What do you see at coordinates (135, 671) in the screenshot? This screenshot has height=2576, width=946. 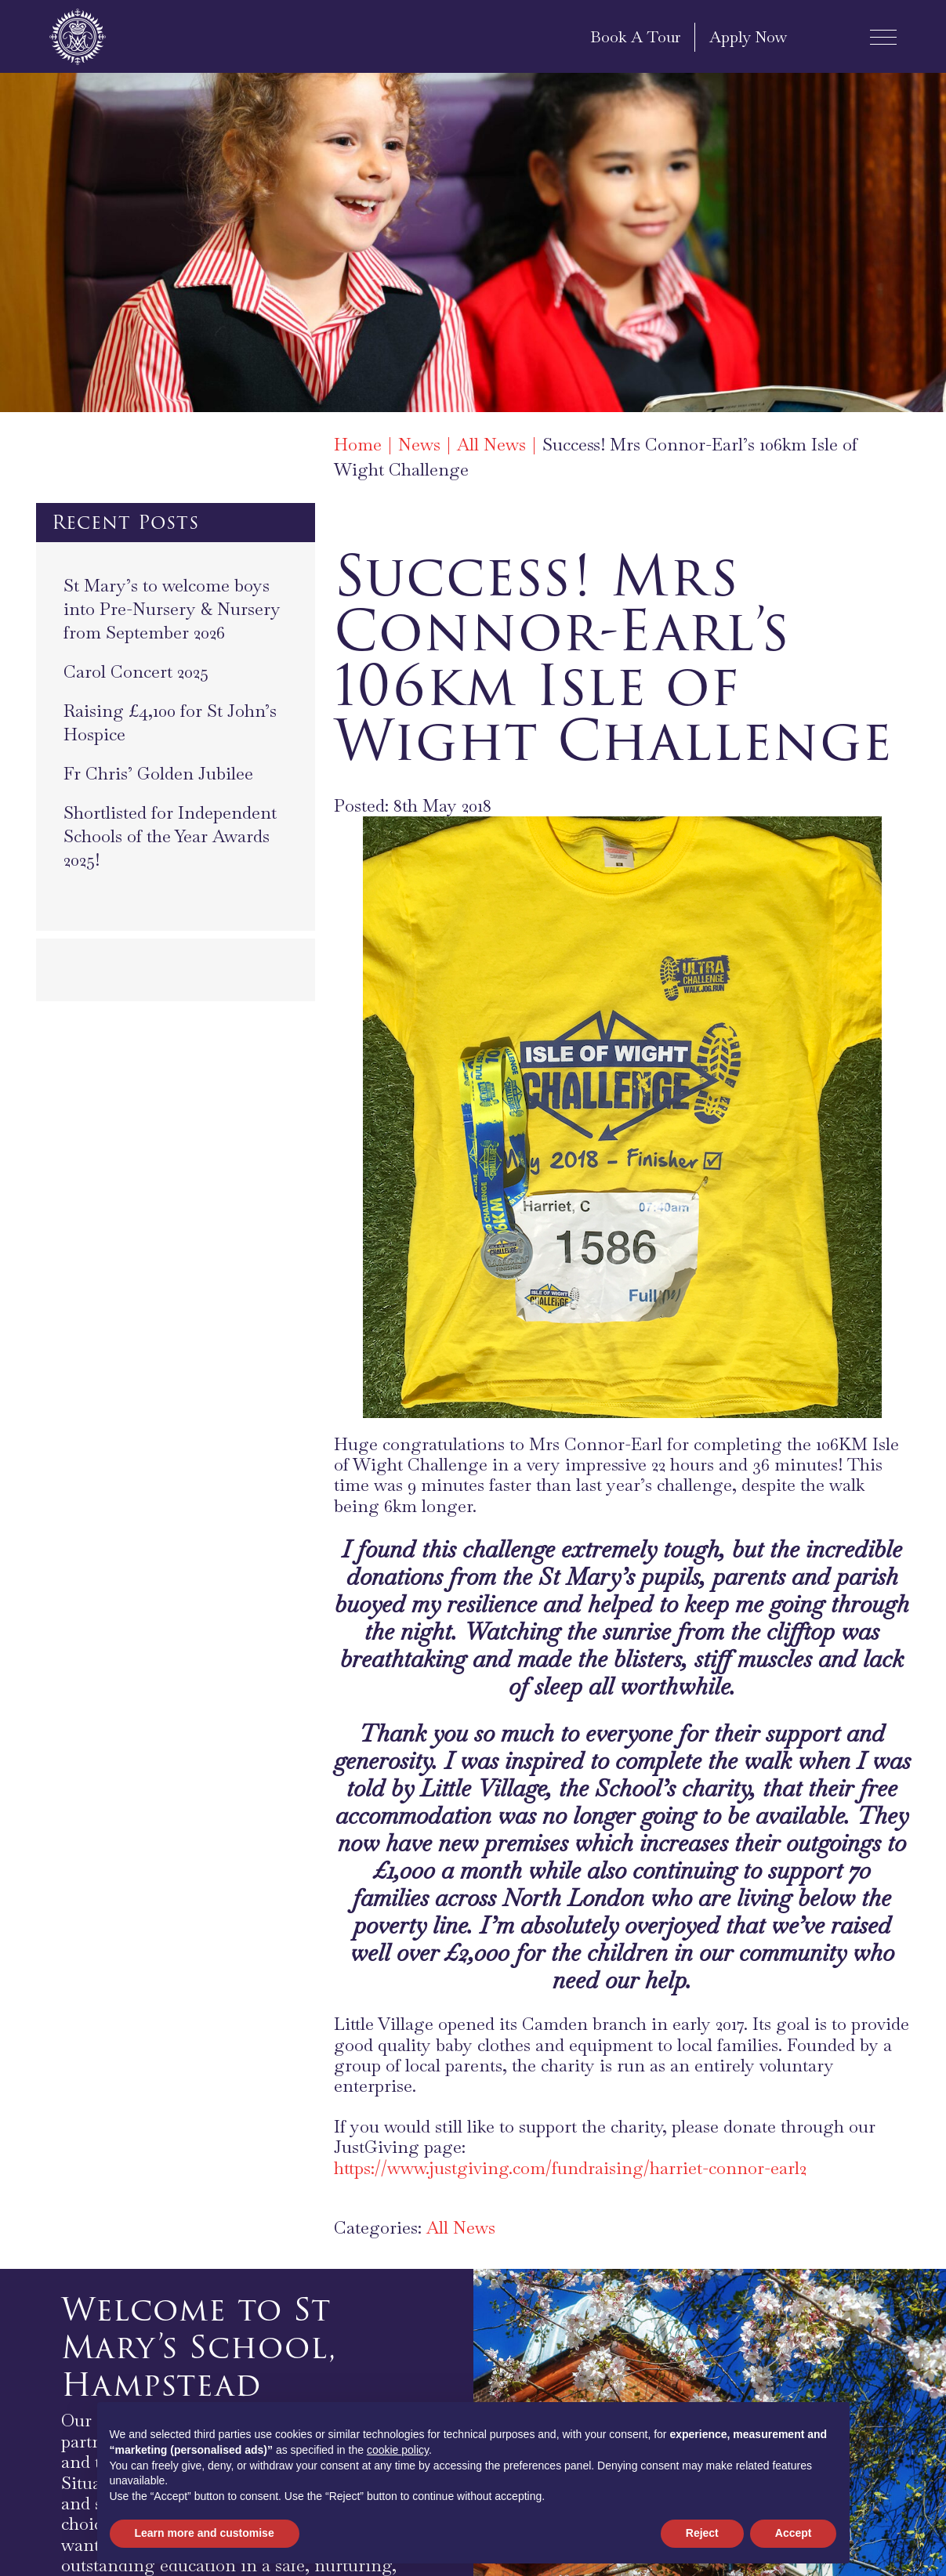 I see `Carol Concert 2025` at bounding box center [135, 671].